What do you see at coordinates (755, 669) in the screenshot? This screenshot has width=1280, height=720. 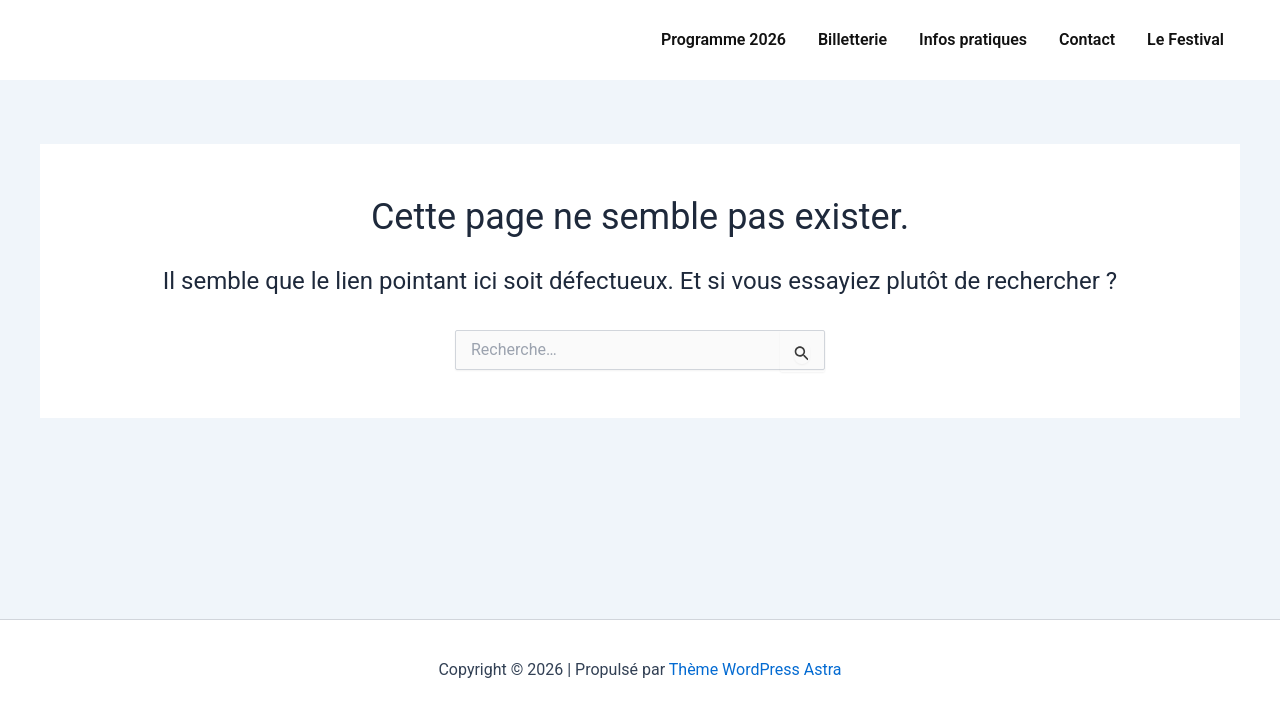 I see `Thème WordPress Astra` at bounding box center [755, 669].